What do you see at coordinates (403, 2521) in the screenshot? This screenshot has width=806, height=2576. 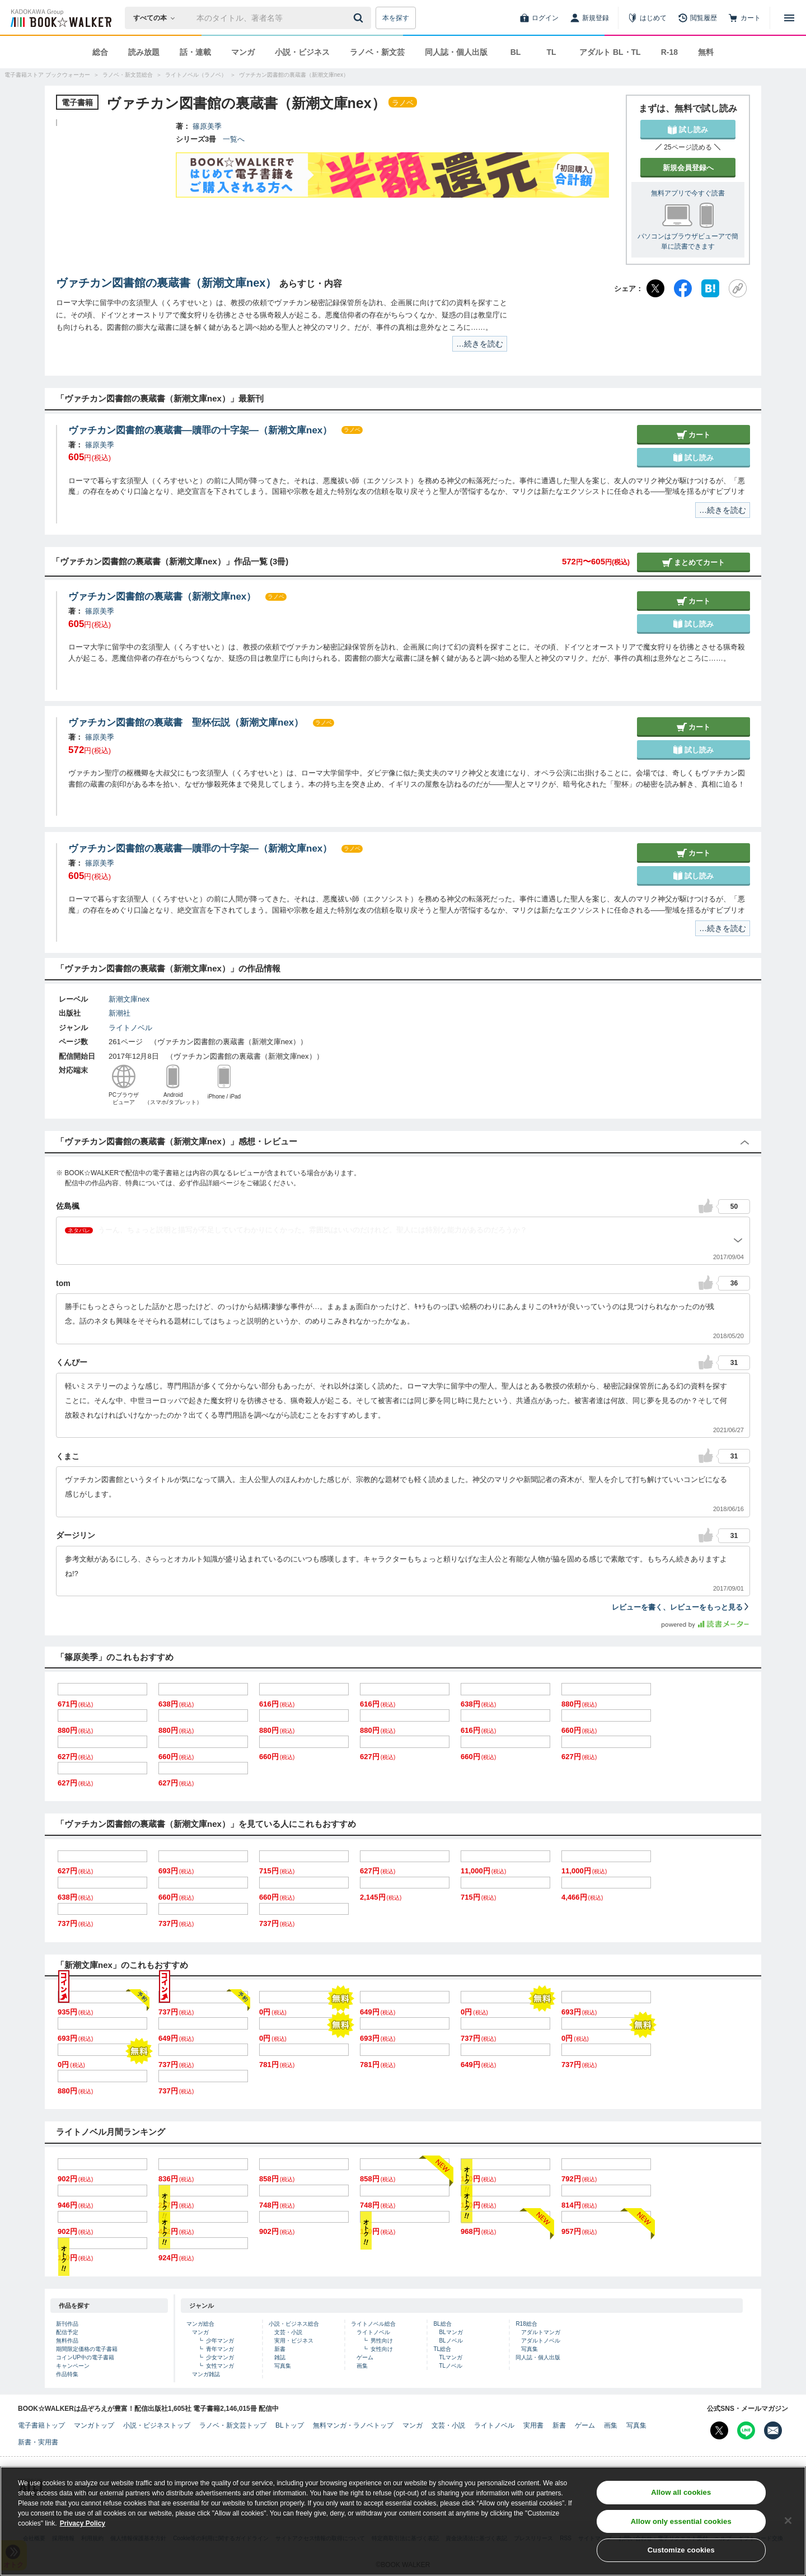 I see `[region]` at bounding box center [403, 2521].